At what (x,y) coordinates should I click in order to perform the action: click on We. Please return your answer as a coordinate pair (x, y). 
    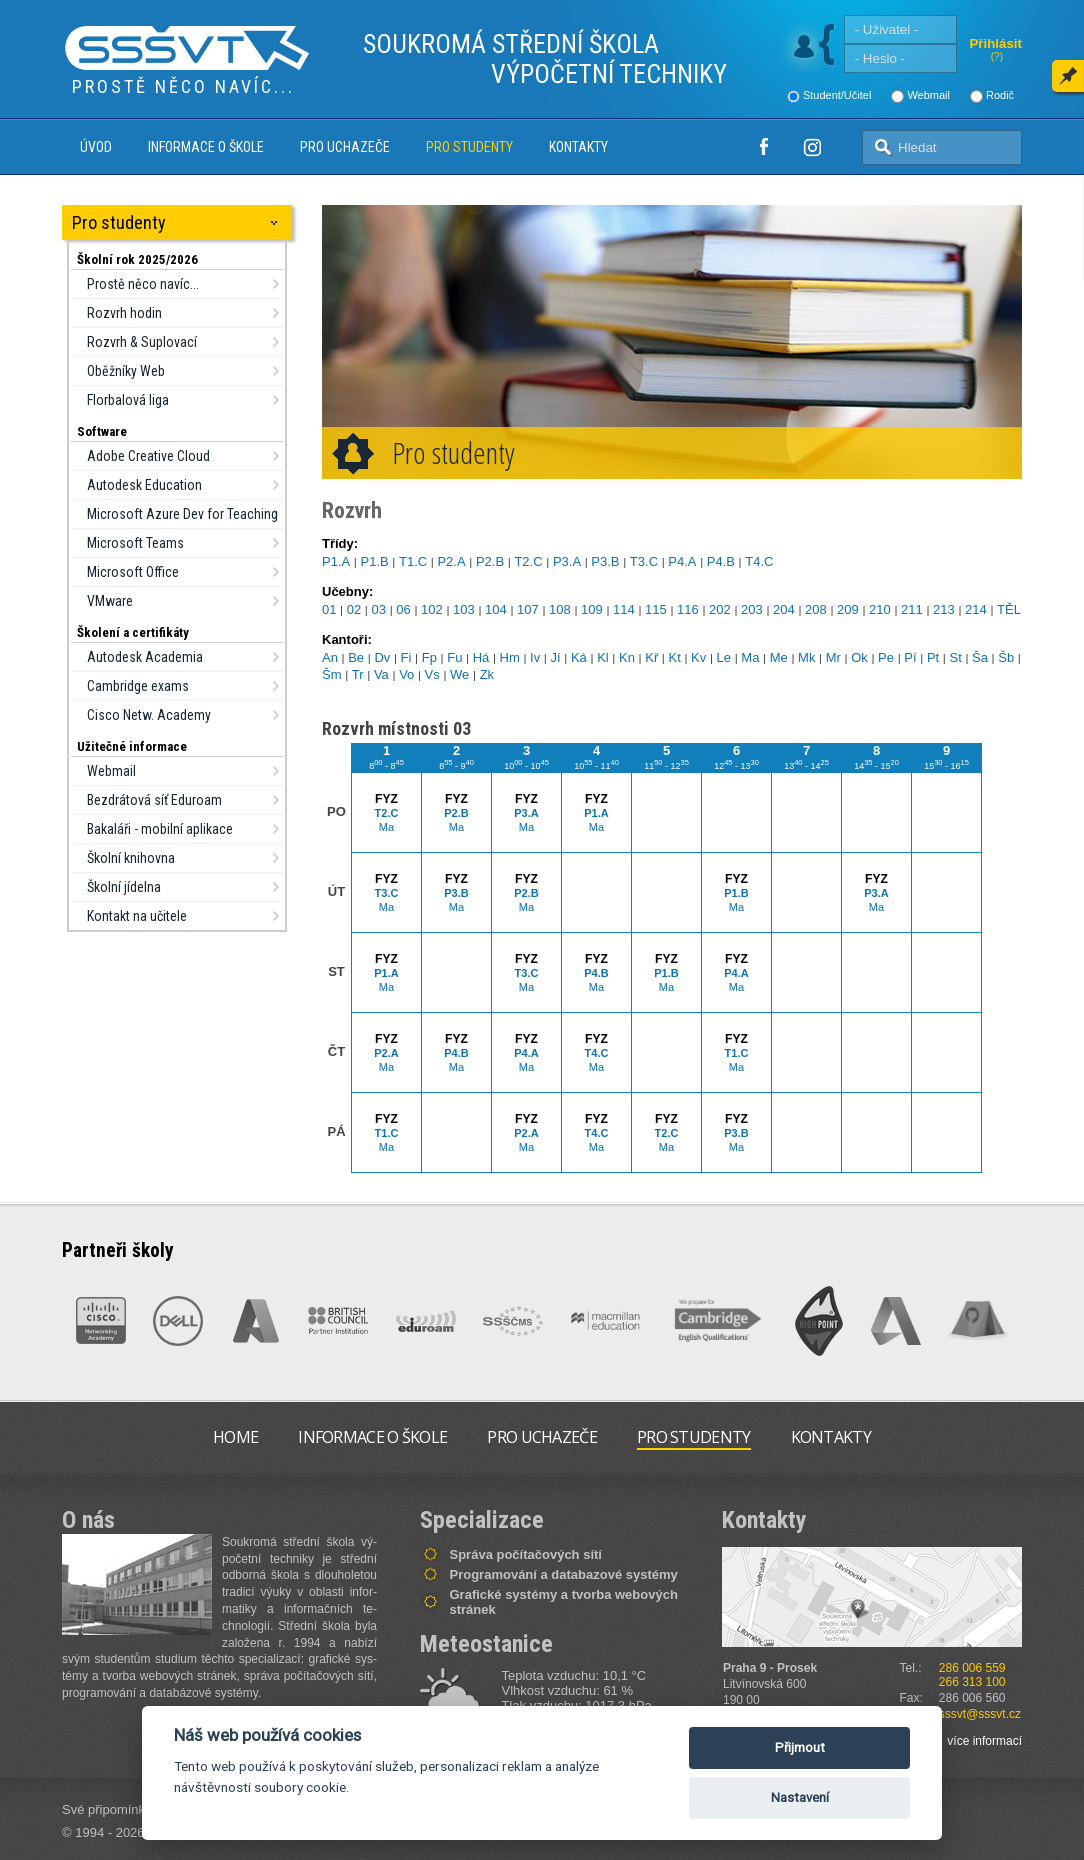
    Looking at the image, I should click on (459, 674).